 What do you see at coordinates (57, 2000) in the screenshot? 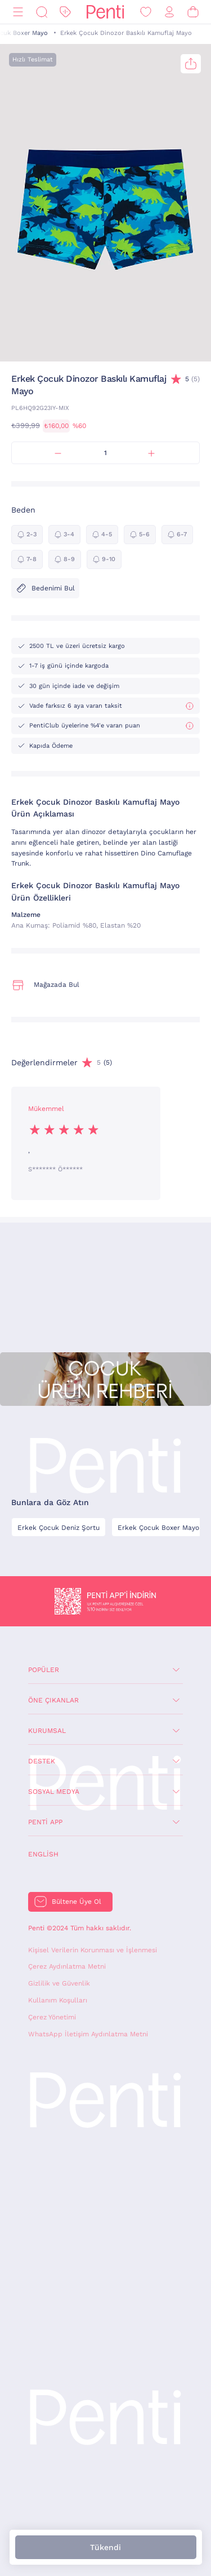
I see `Kullanım Koşulları` at bounding box center [57, 2000].